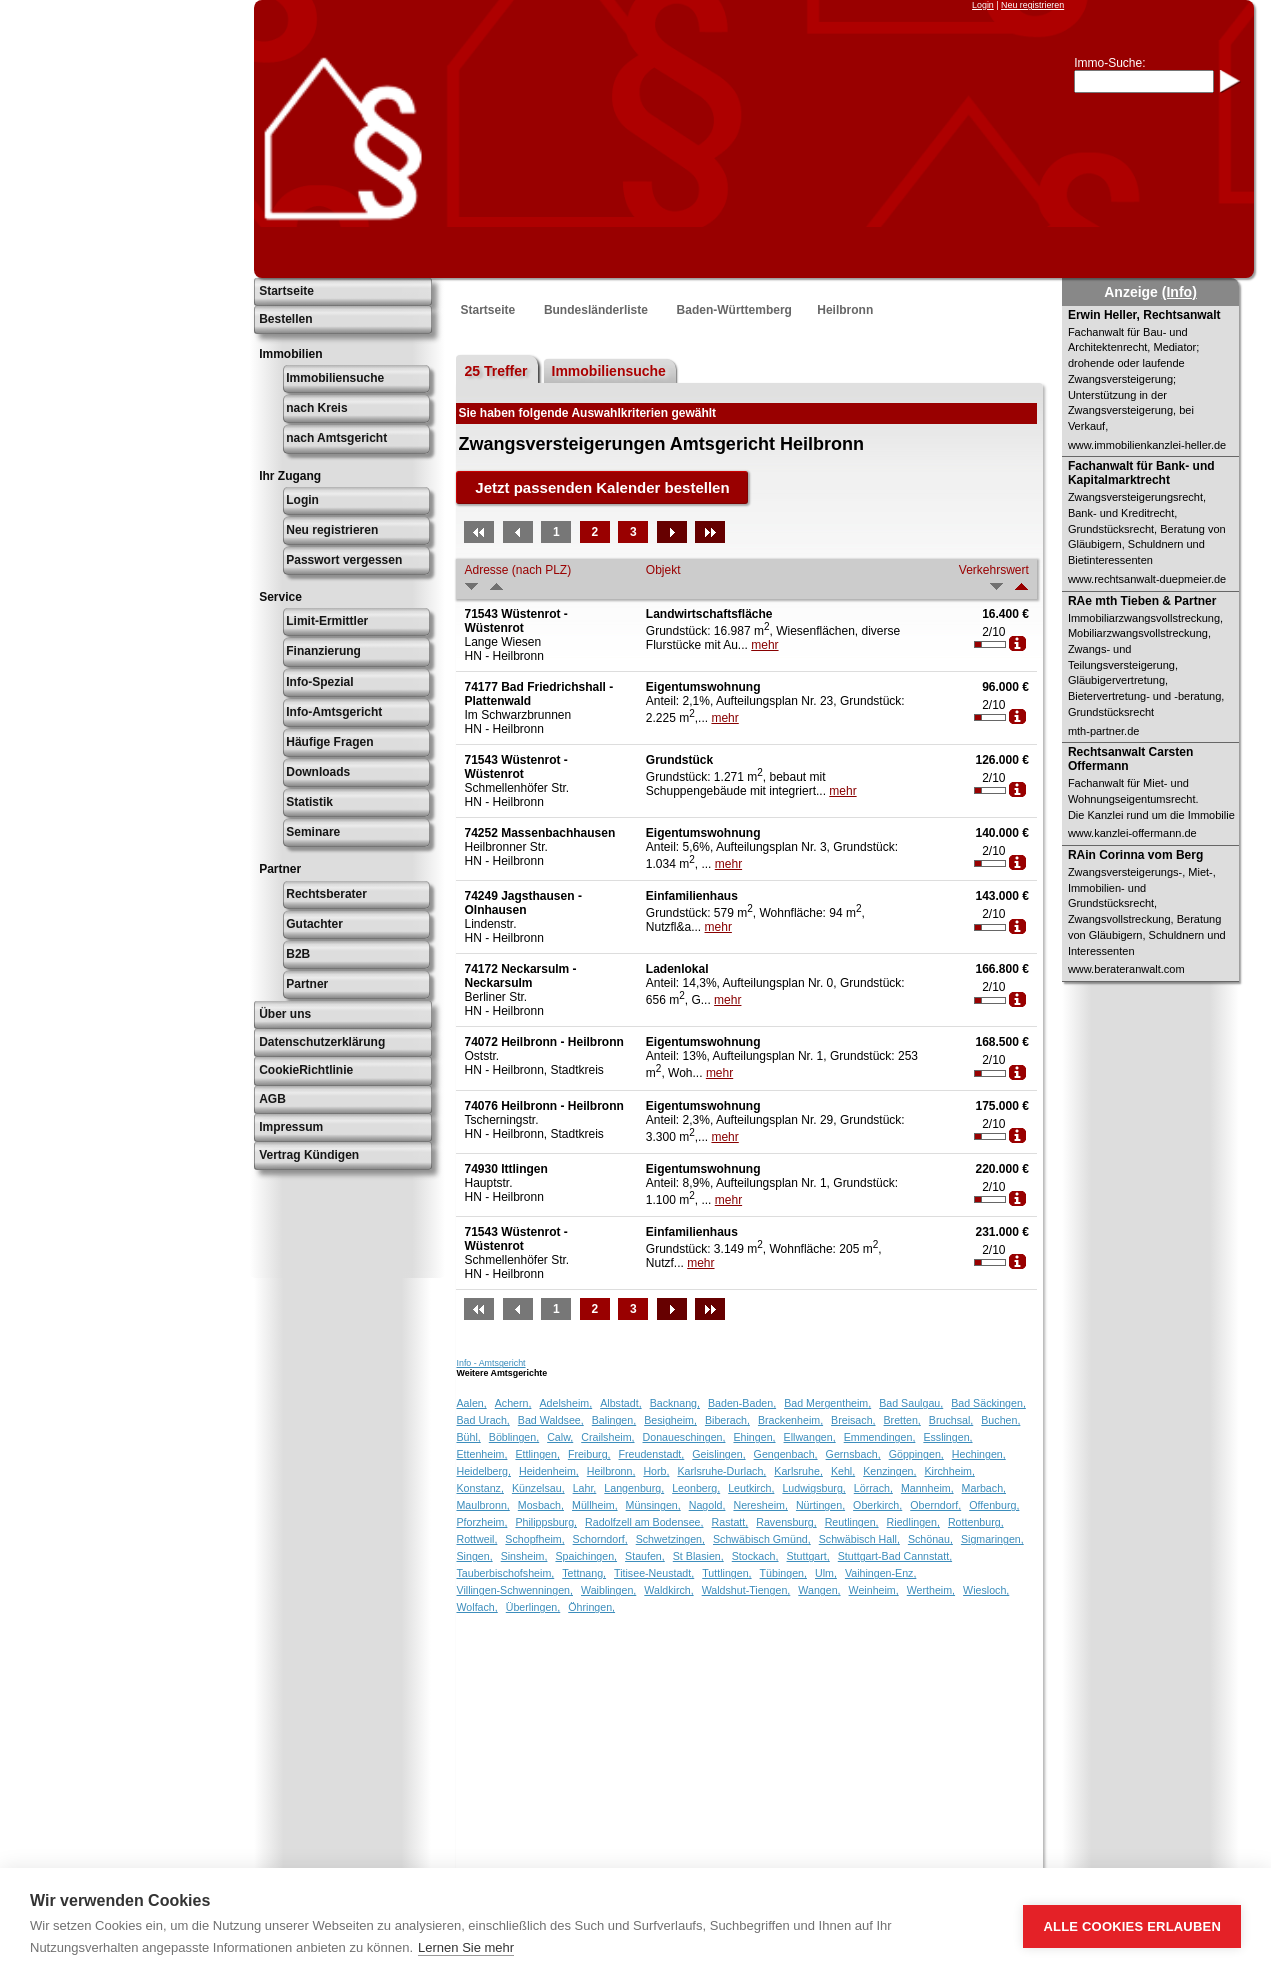 Image resolution: width=1271 pixels, height=1984 pixels. I want to click on Göppingen,, so click(916, 1454).